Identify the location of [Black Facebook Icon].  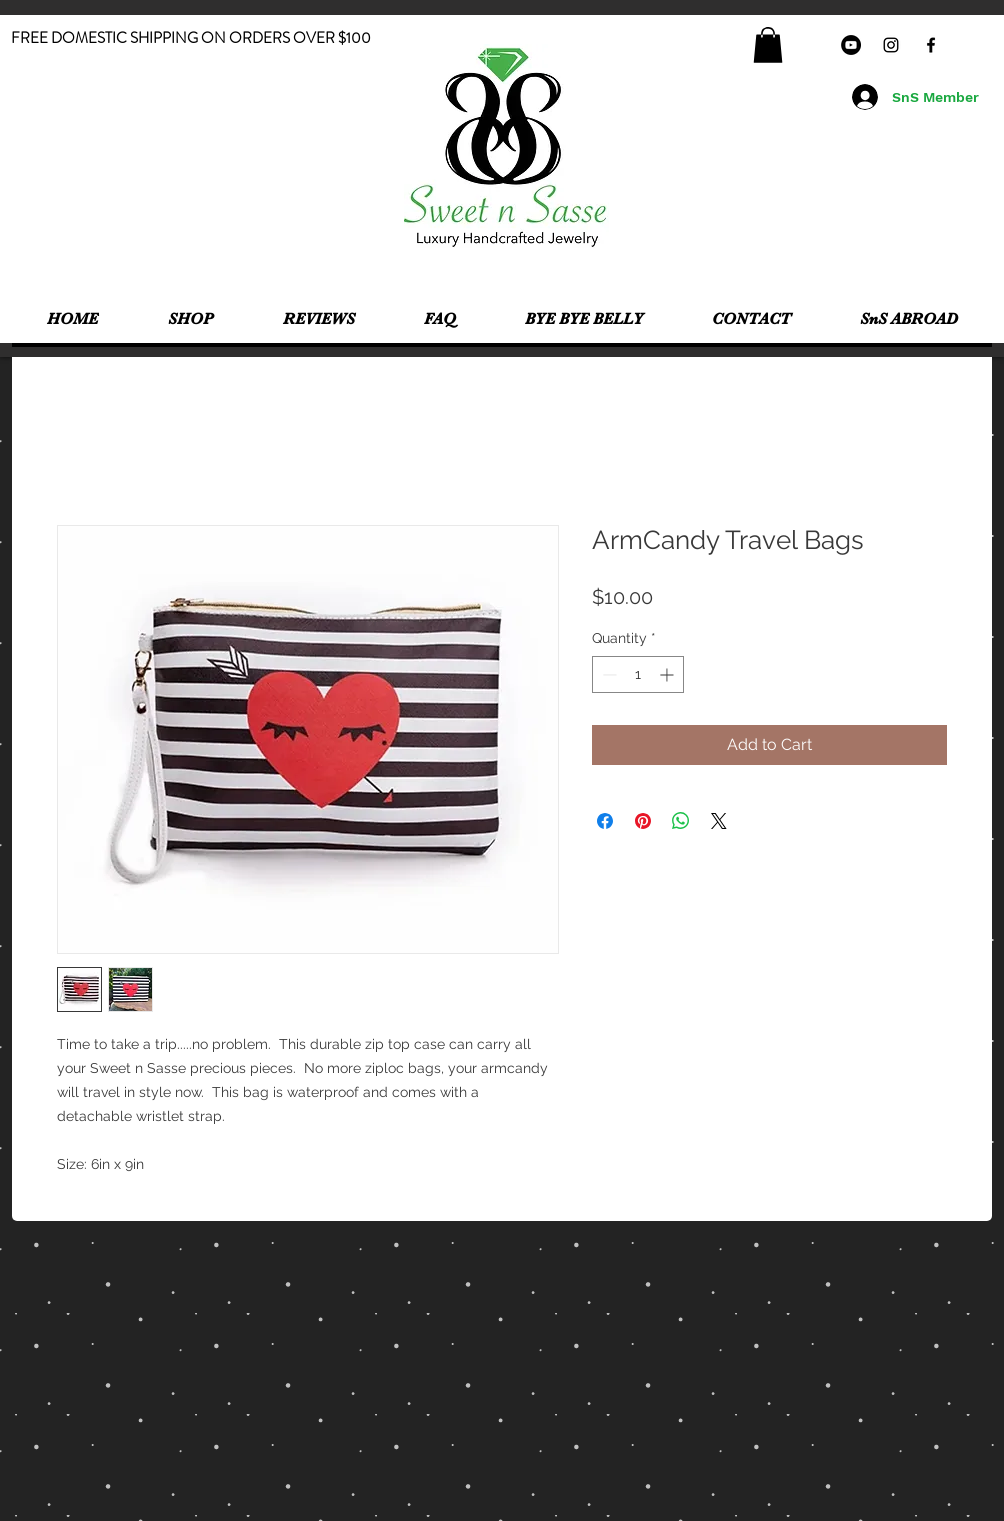
(931, 45).